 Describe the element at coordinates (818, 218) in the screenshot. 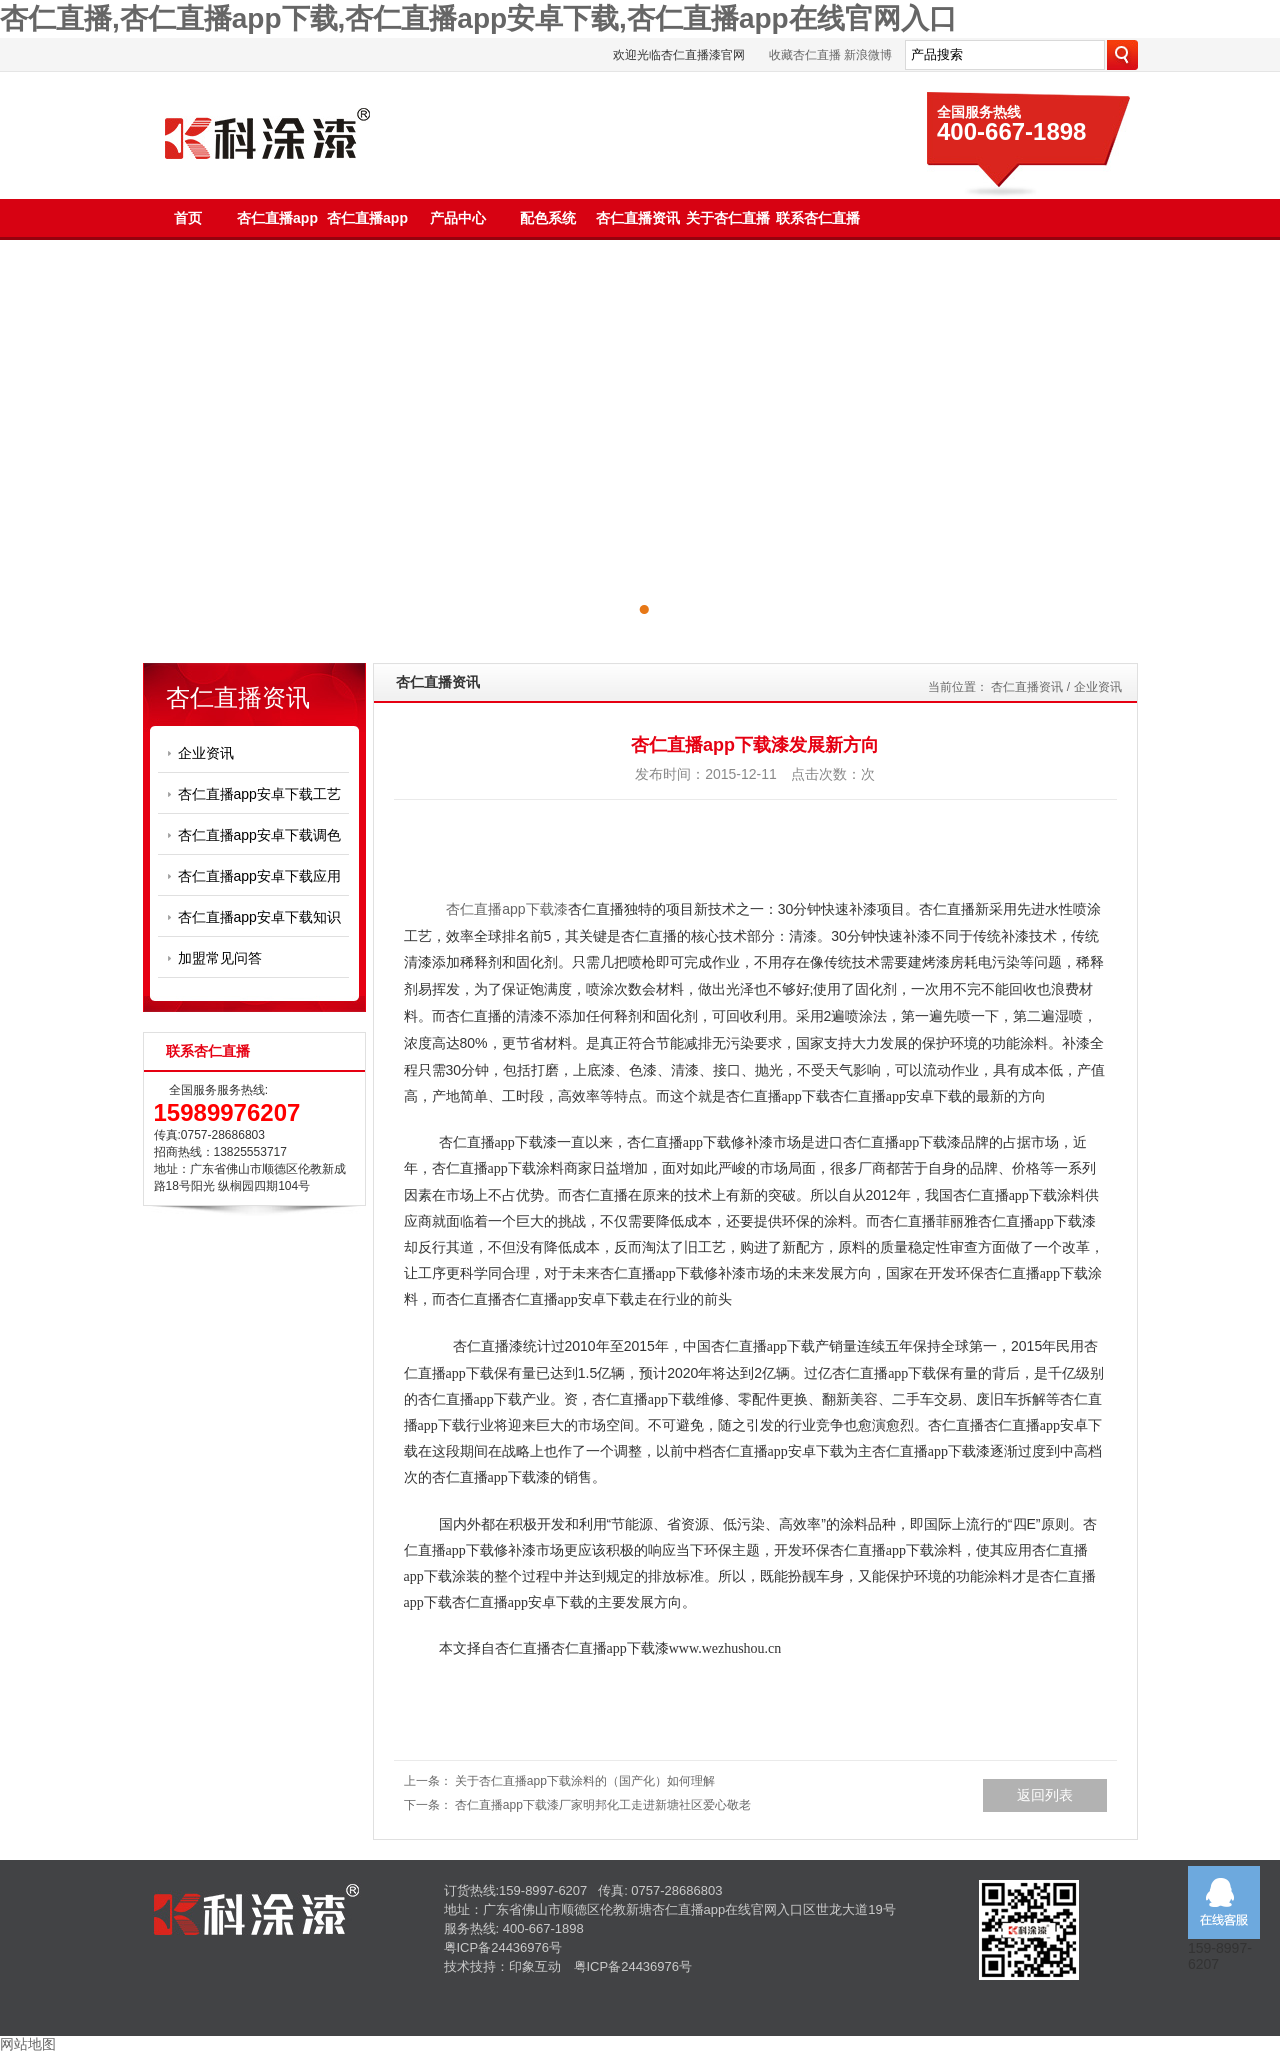

I see `联系杏仁直播` at that location.